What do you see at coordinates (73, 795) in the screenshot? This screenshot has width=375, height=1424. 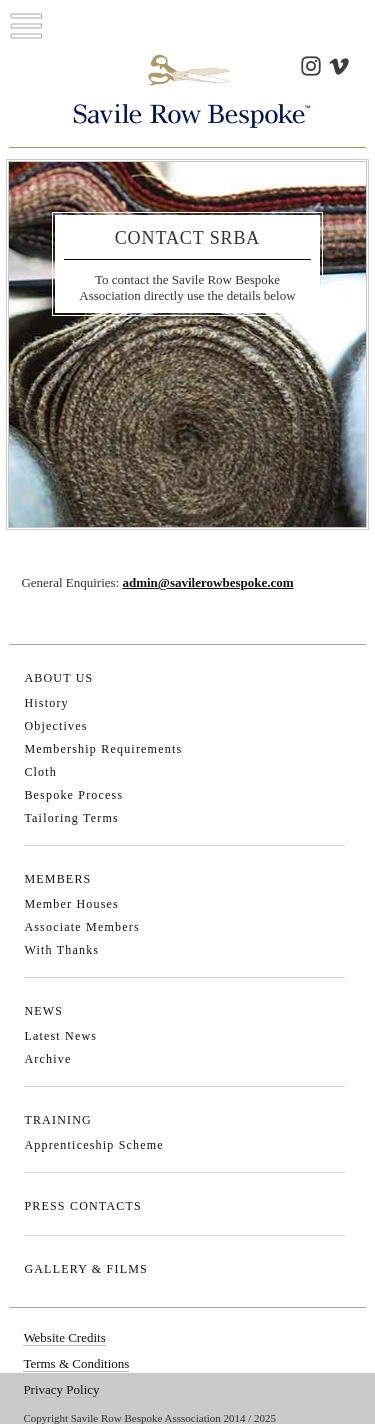 I see `Bespoke Process` at bounding box center [73, 795].